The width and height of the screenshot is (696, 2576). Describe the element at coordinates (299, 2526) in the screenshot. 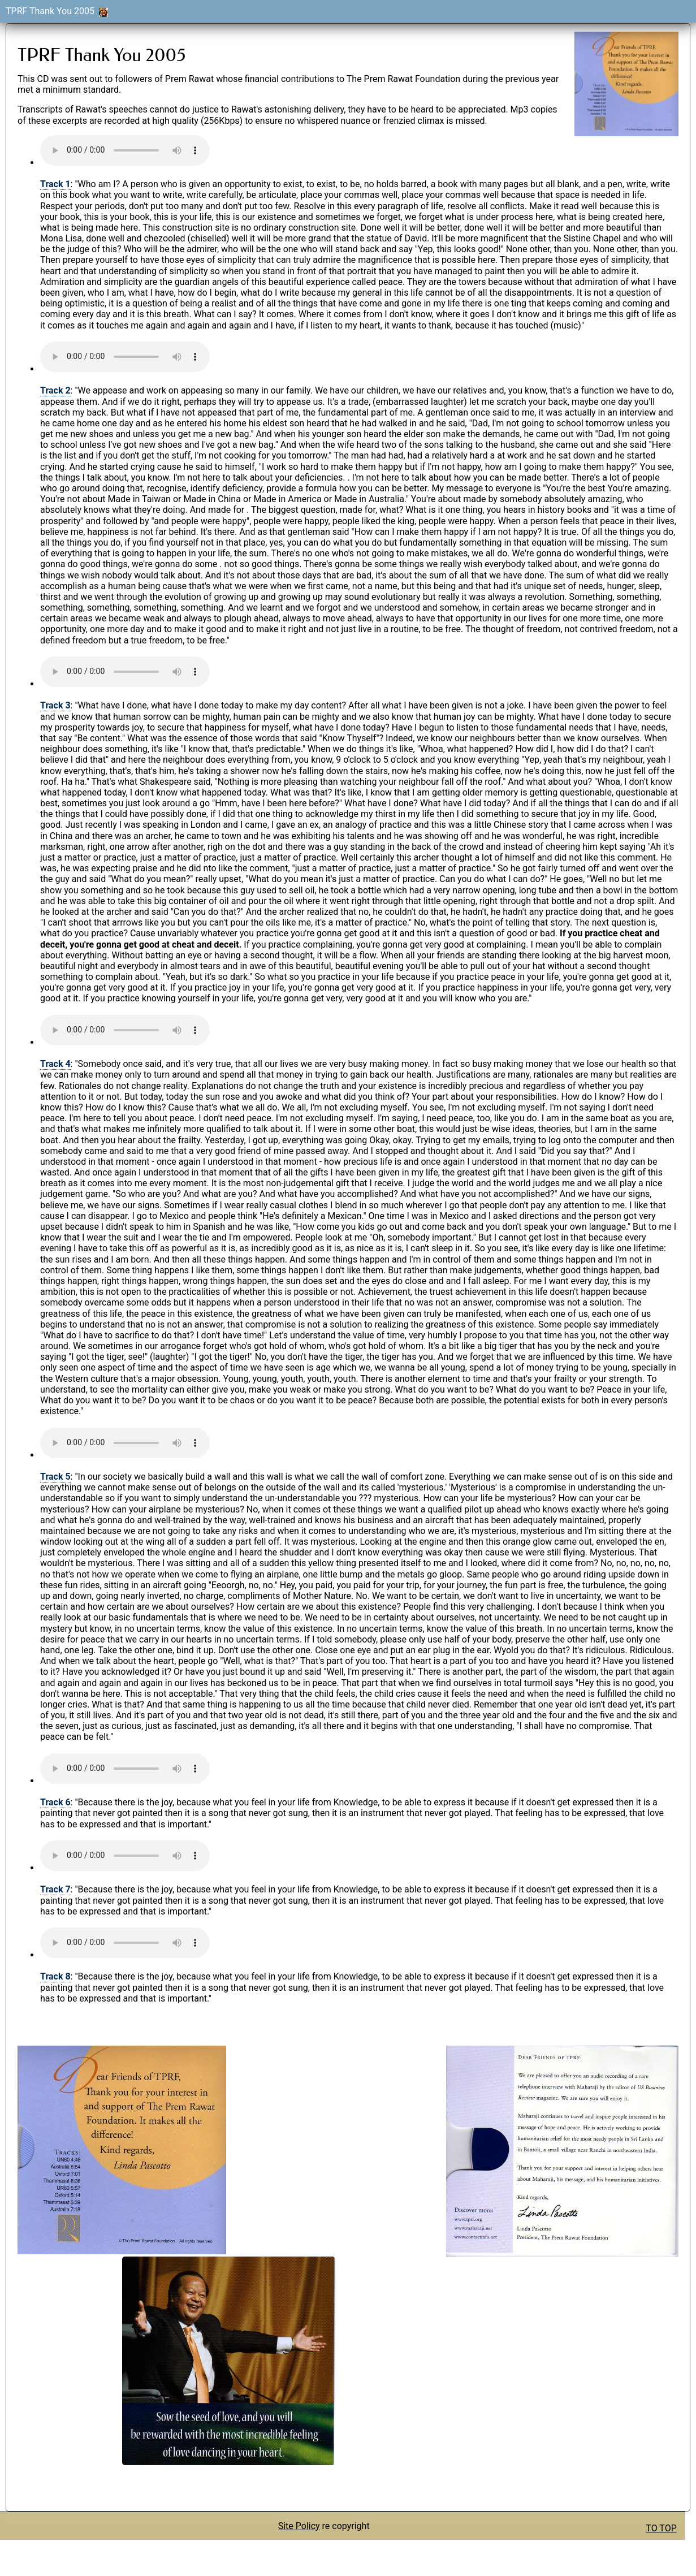

I see `Site Policy` at that location.